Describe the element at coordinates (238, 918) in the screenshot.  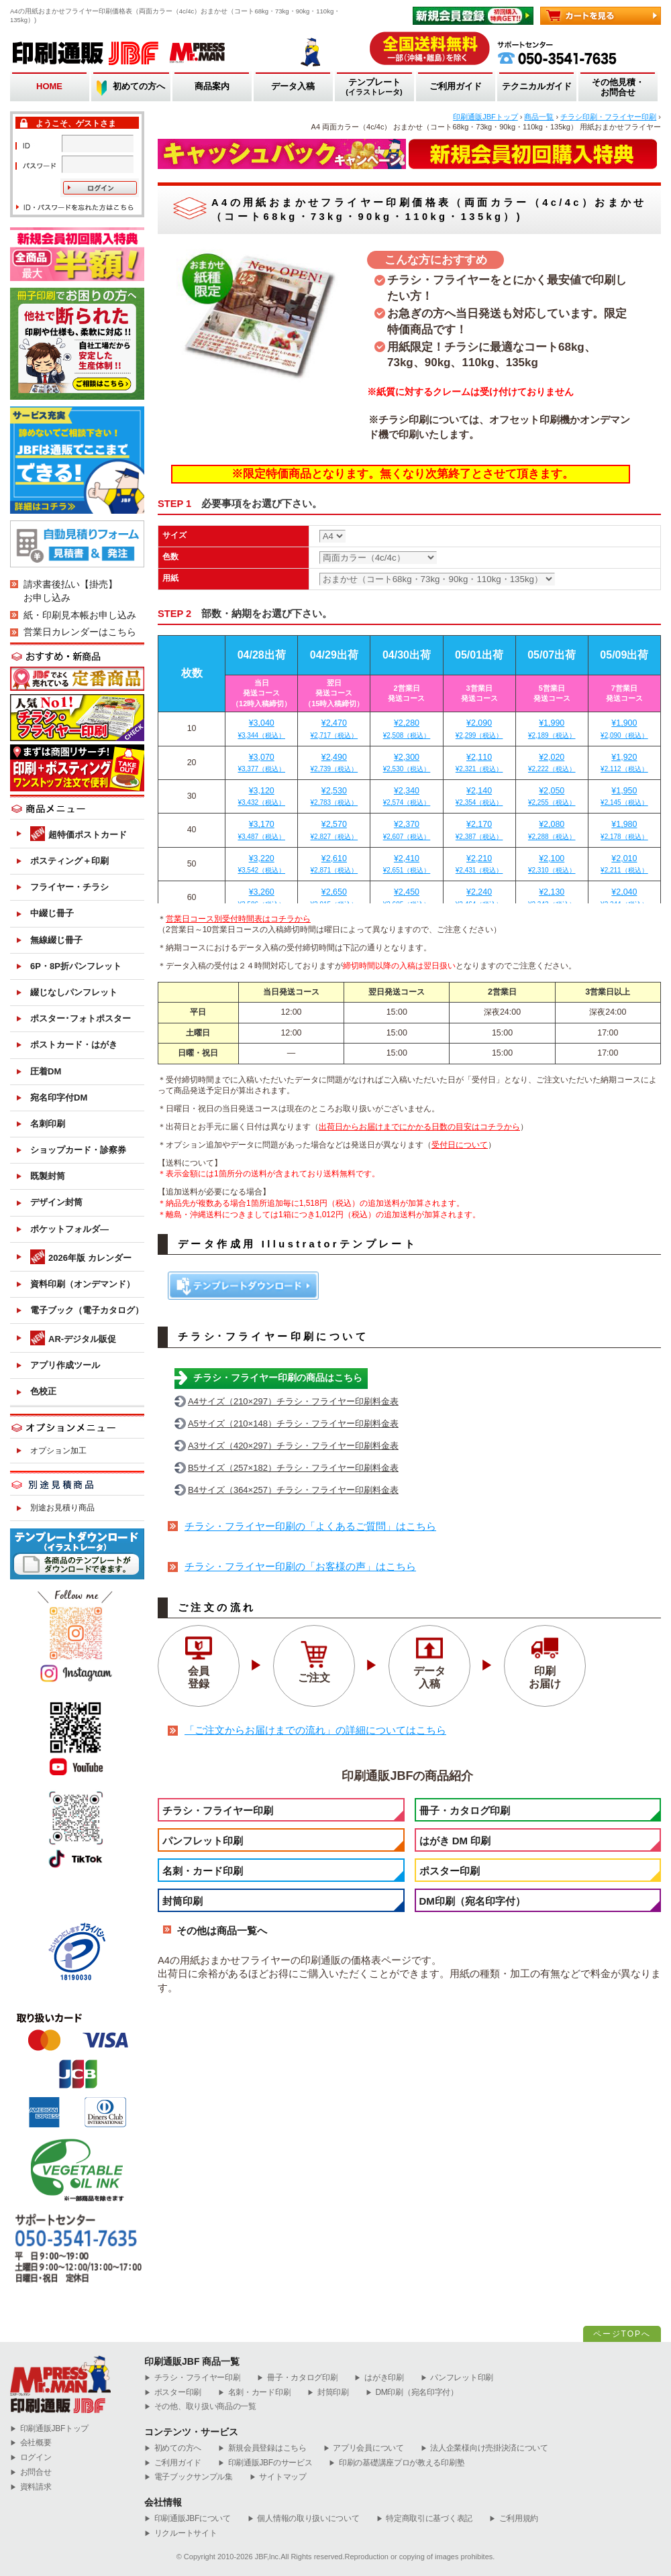
I see `営業日コース別受付時間表はコチラから` at that location.